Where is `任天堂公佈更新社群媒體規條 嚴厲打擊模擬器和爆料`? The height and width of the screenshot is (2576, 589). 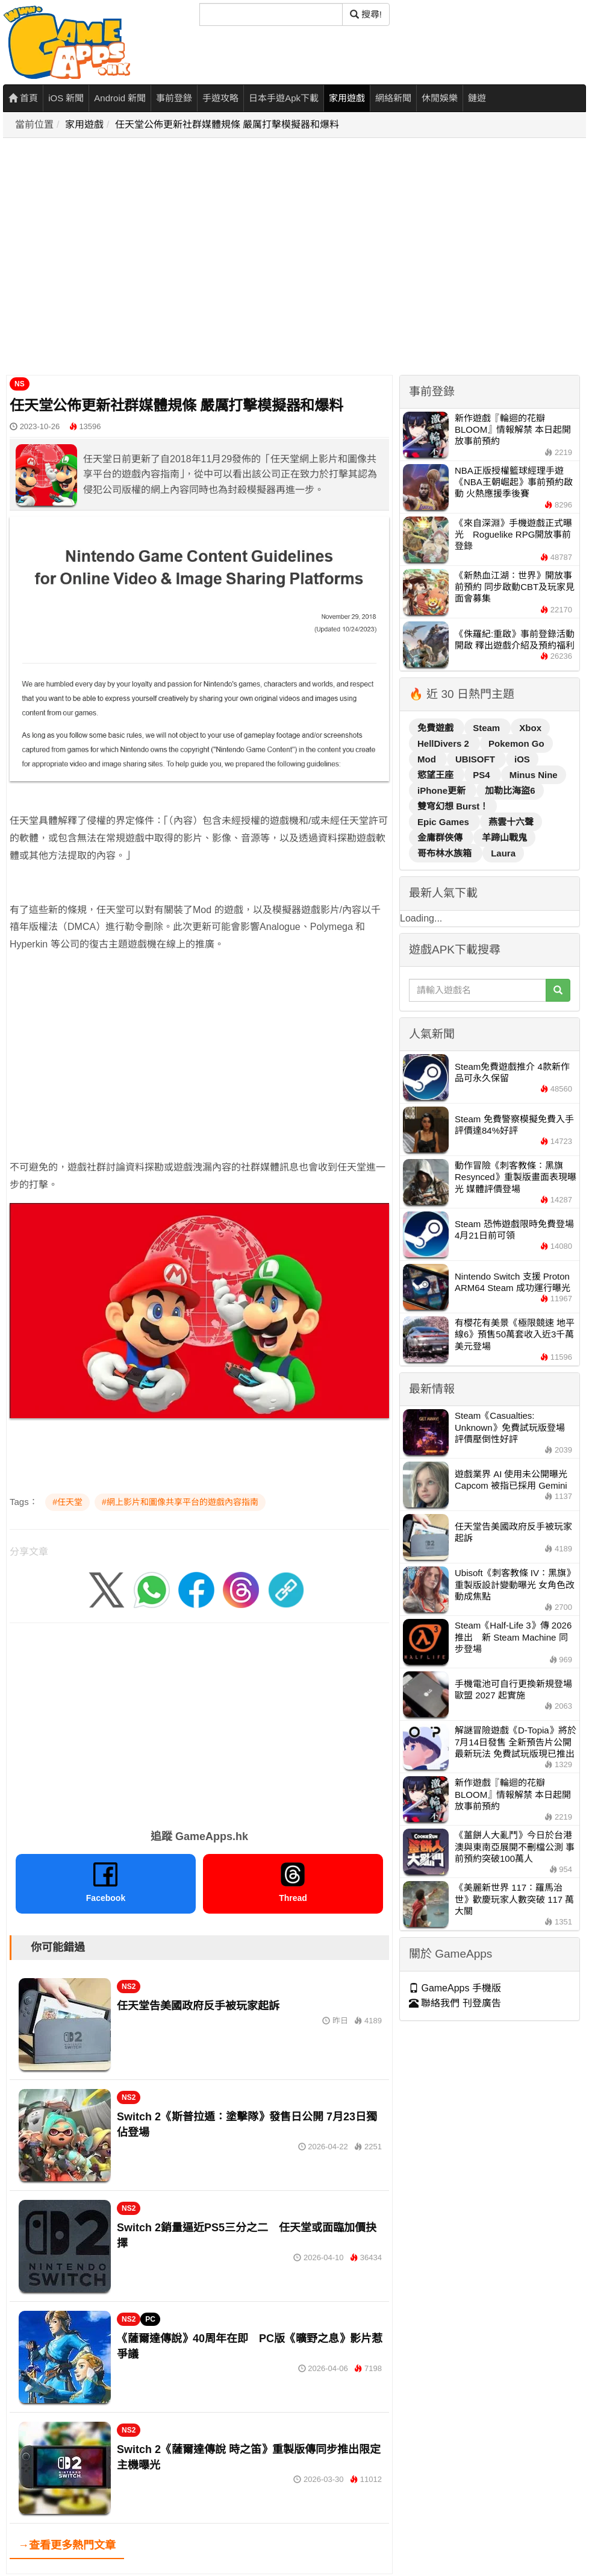
任天堂公佈更新社群媒體規條 嚴厲打擊模擬器和爆料 is located at coordinates (227, 124).